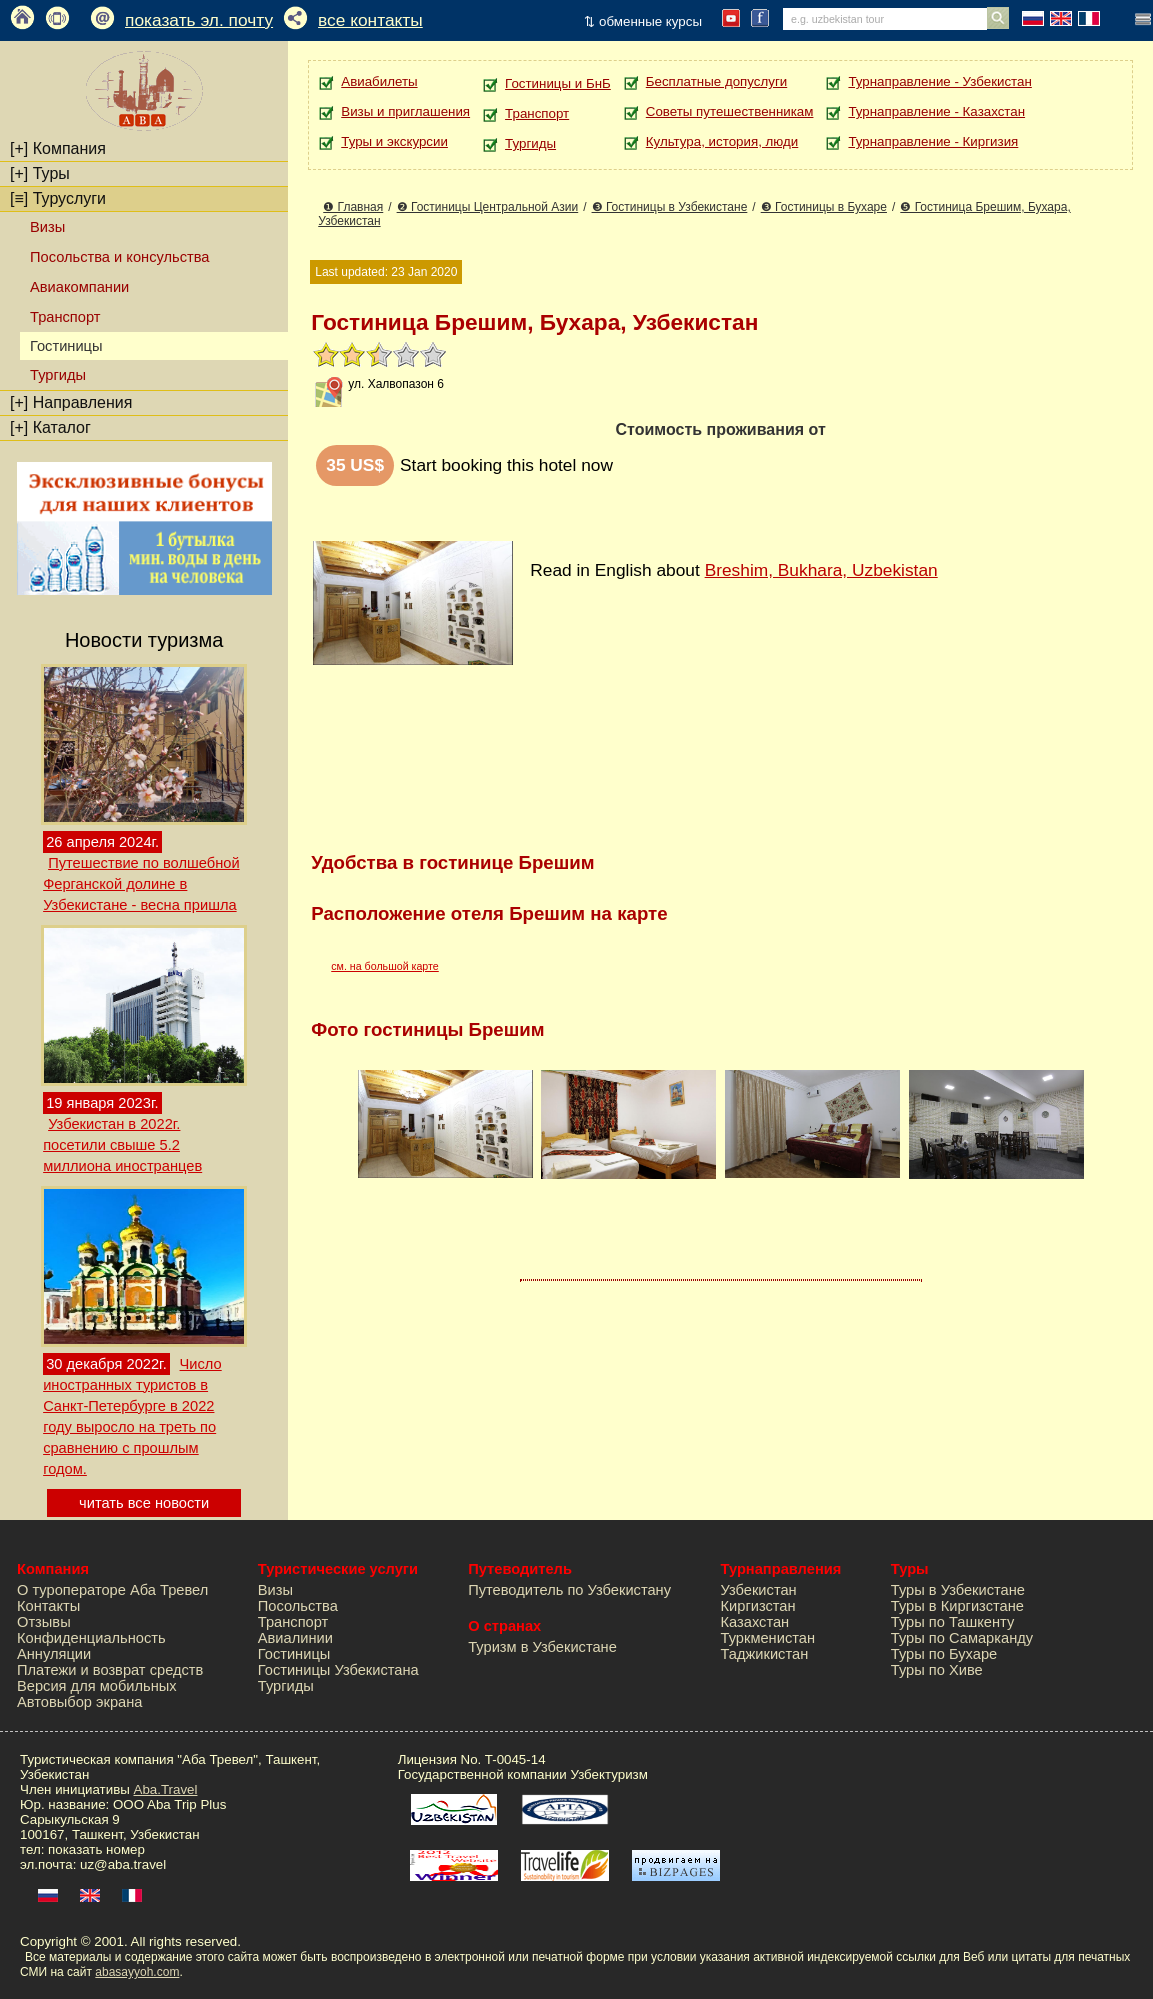  What do you see at coordinates (394, 141) in the screenshot?
I see `Туры и экскурсии` at bounding box center [394, 141].